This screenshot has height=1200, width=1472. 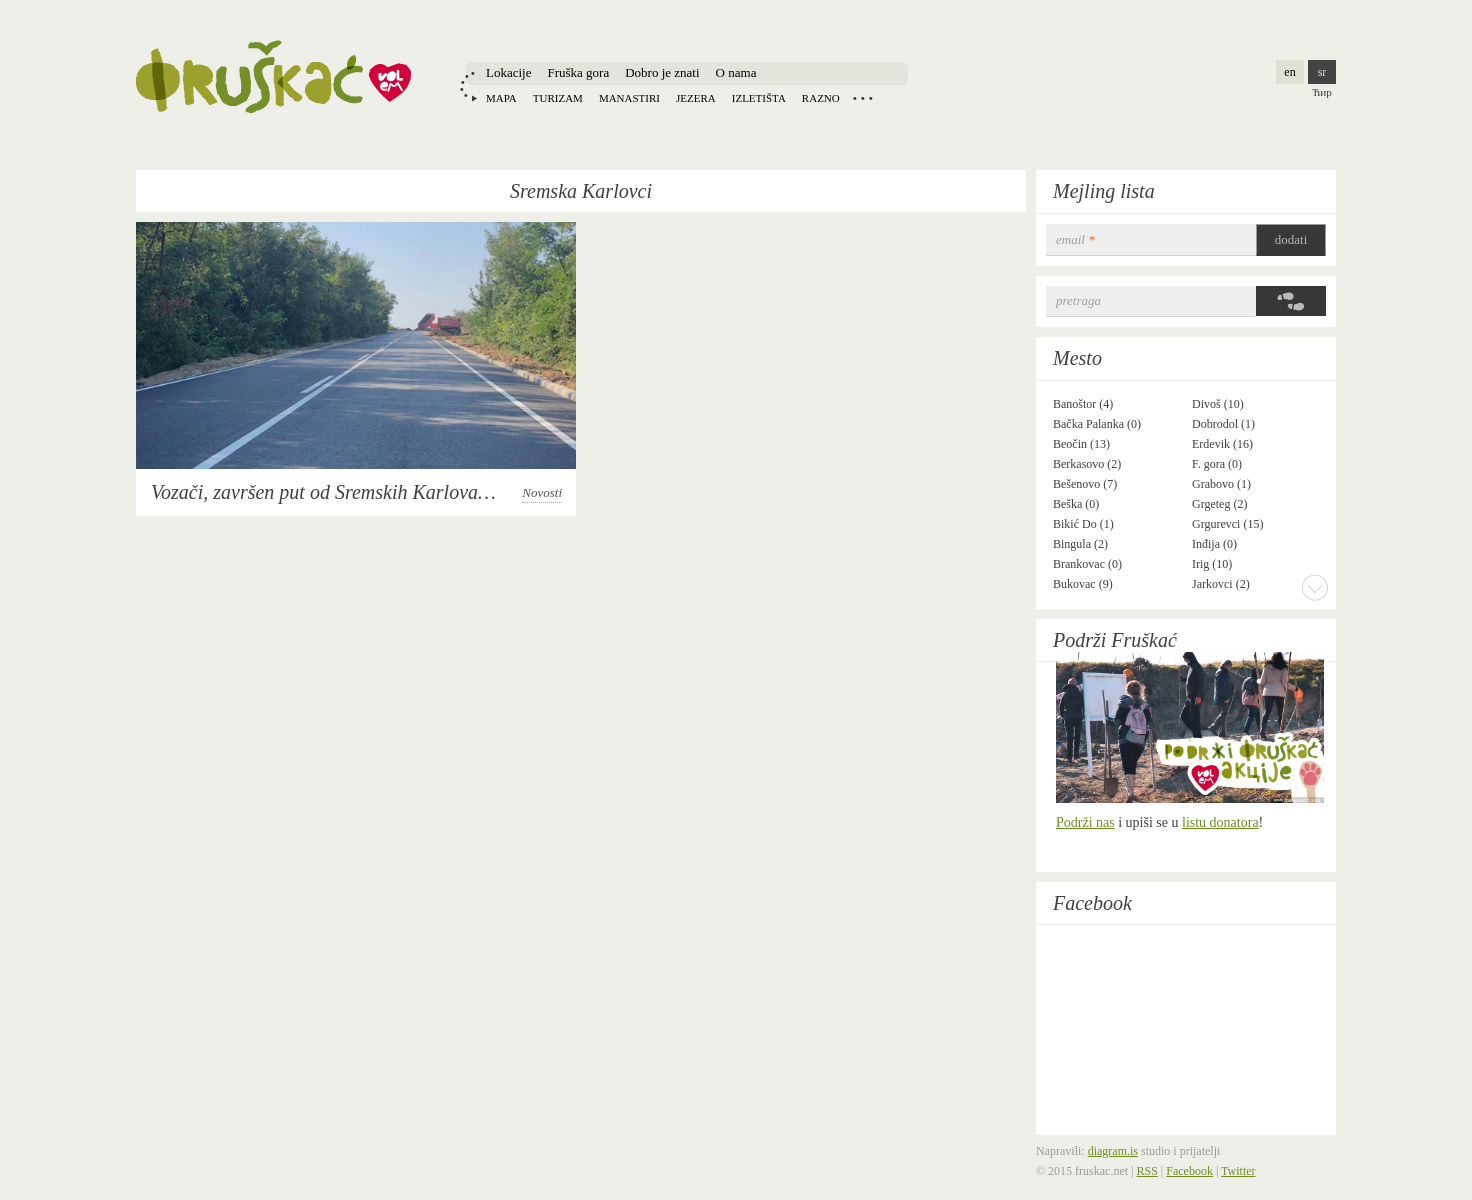 I want to click on Podrži nas, so click(x=1085, y=822).